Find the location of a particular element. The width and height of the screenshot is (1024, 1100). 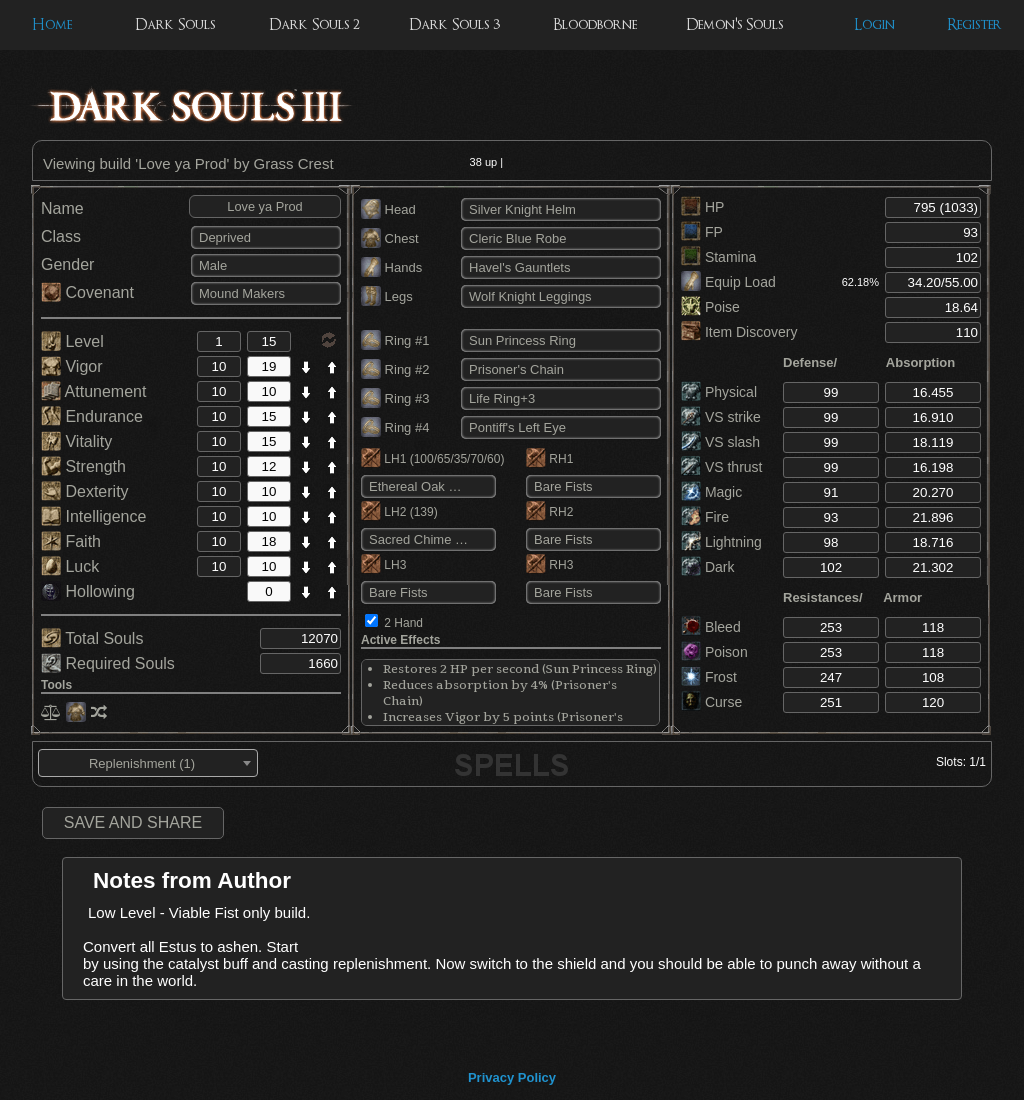

Endurance is located at coordinates (92, 416).